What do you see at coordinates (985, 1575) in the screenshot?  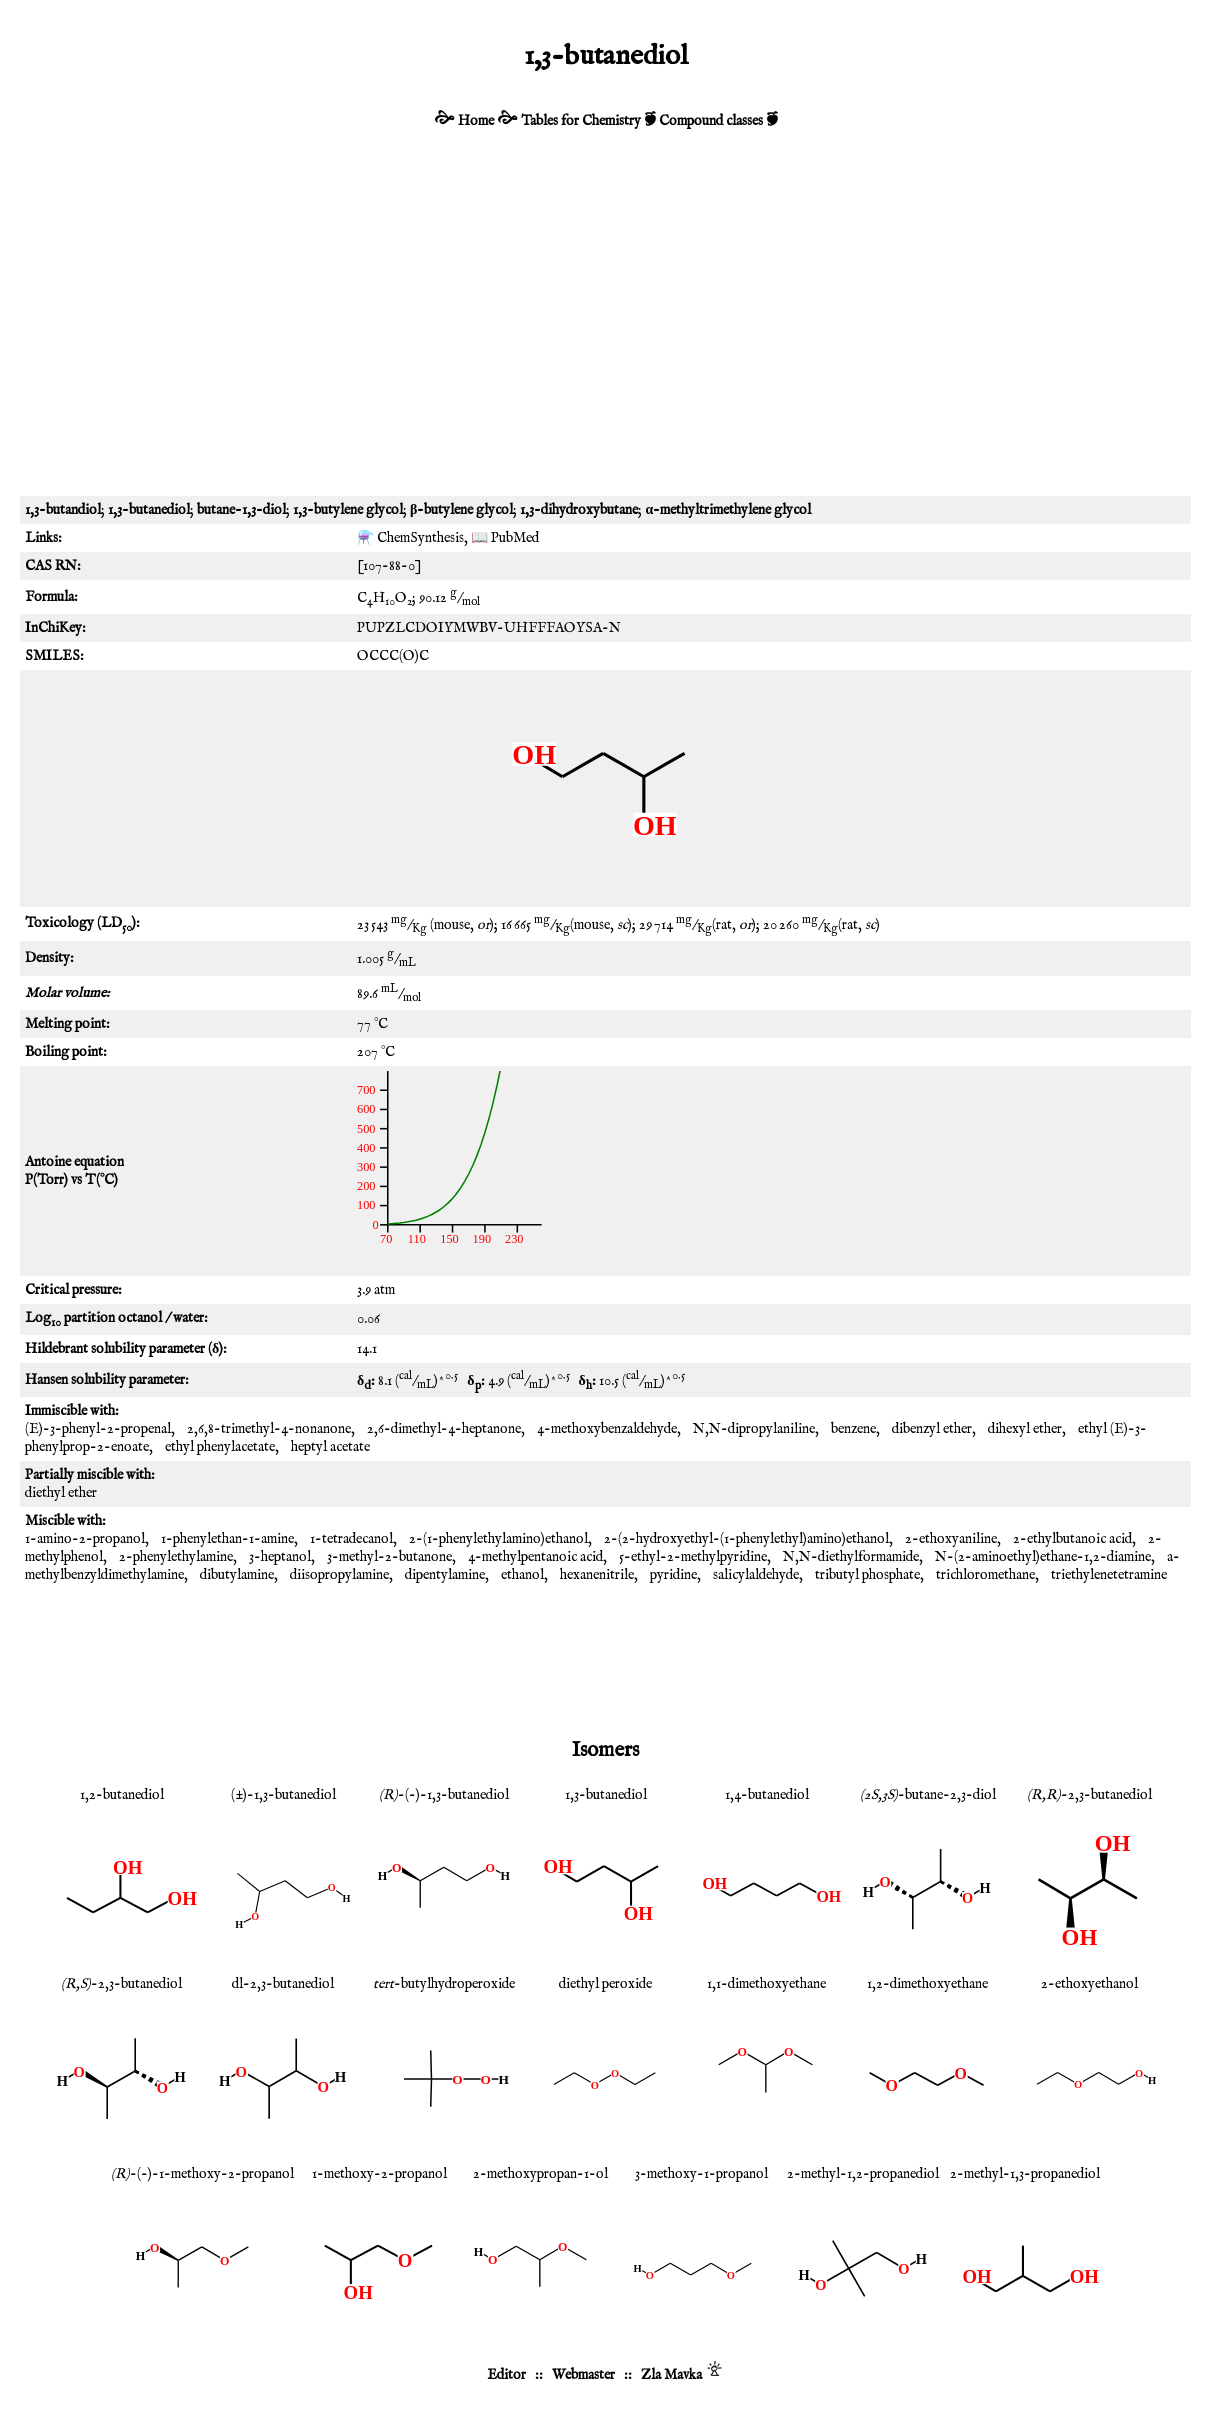 I see `trichloromethane` at bounding box center [985, 1575].